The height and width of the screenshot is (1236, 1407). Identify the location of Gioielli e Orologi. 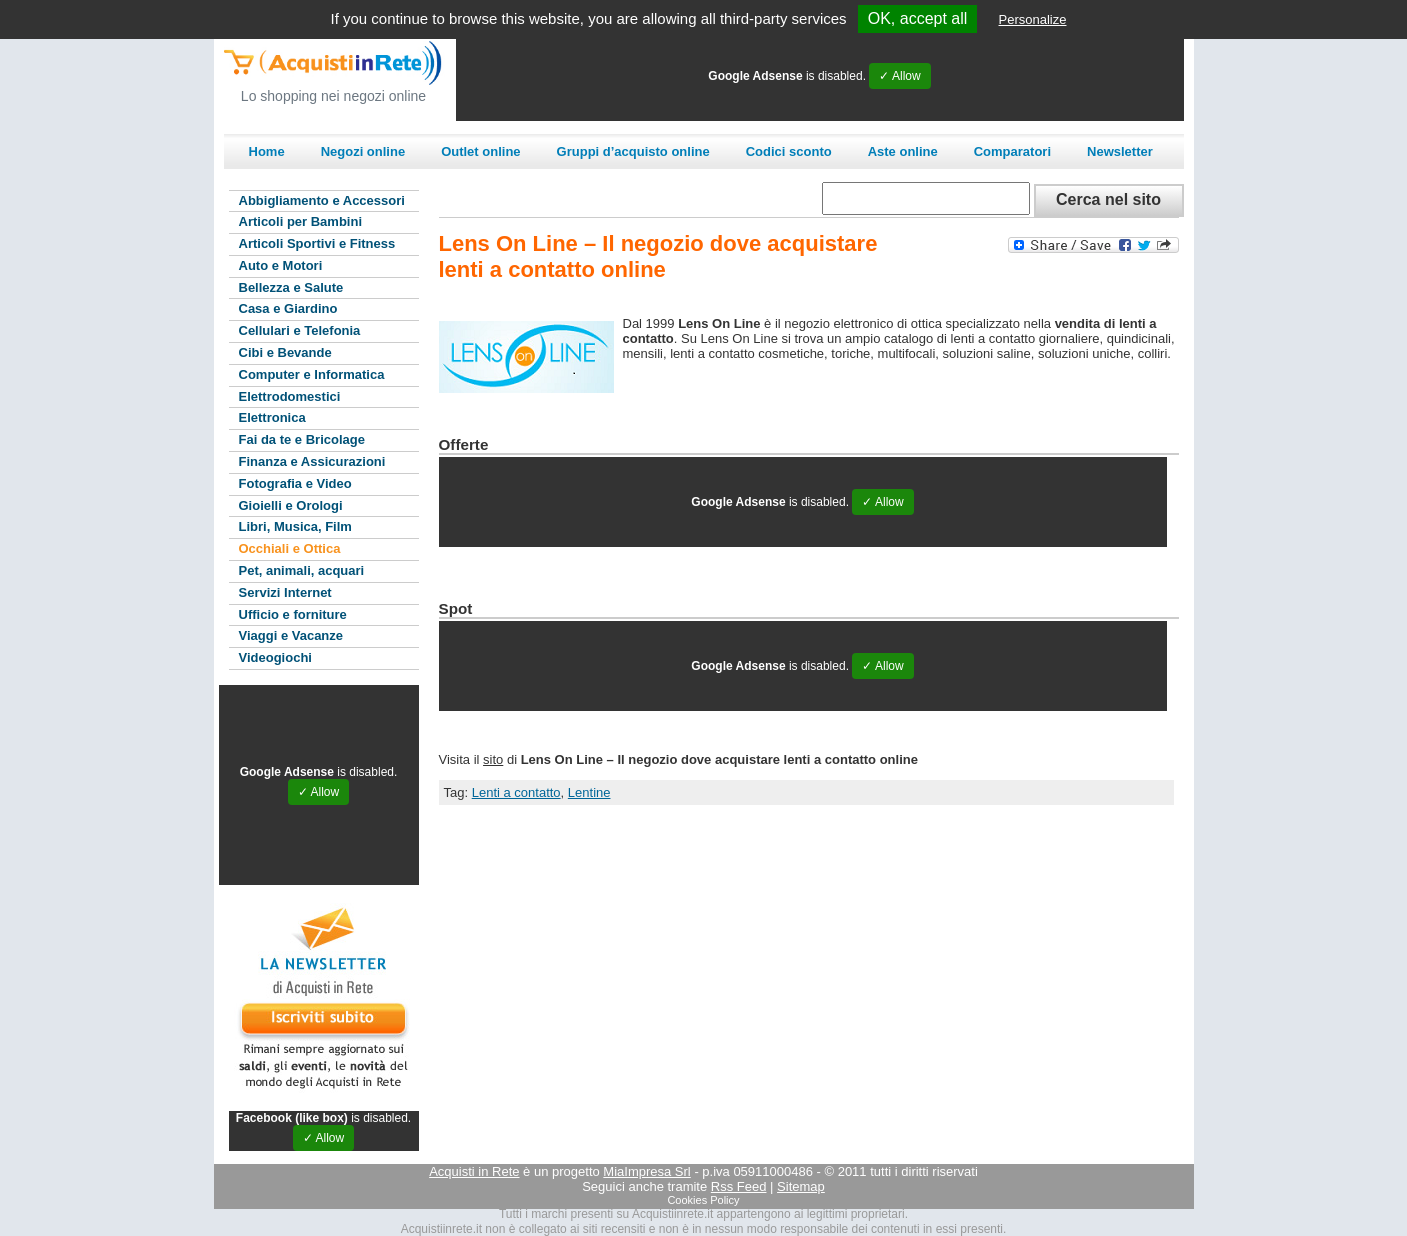
(291, 505).